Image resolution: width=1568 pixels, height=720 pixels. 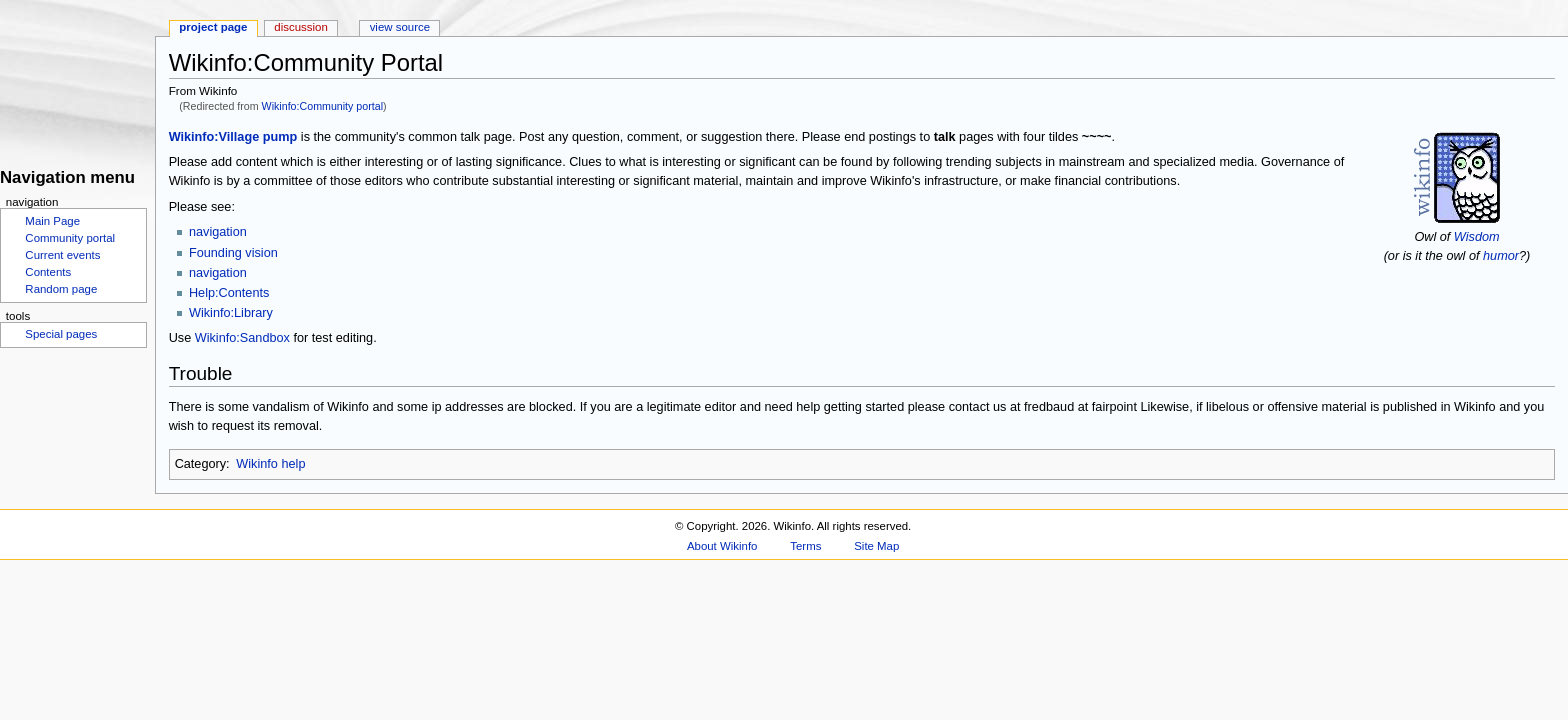 I want to click on Founding vision, so click(x=233, y=253).